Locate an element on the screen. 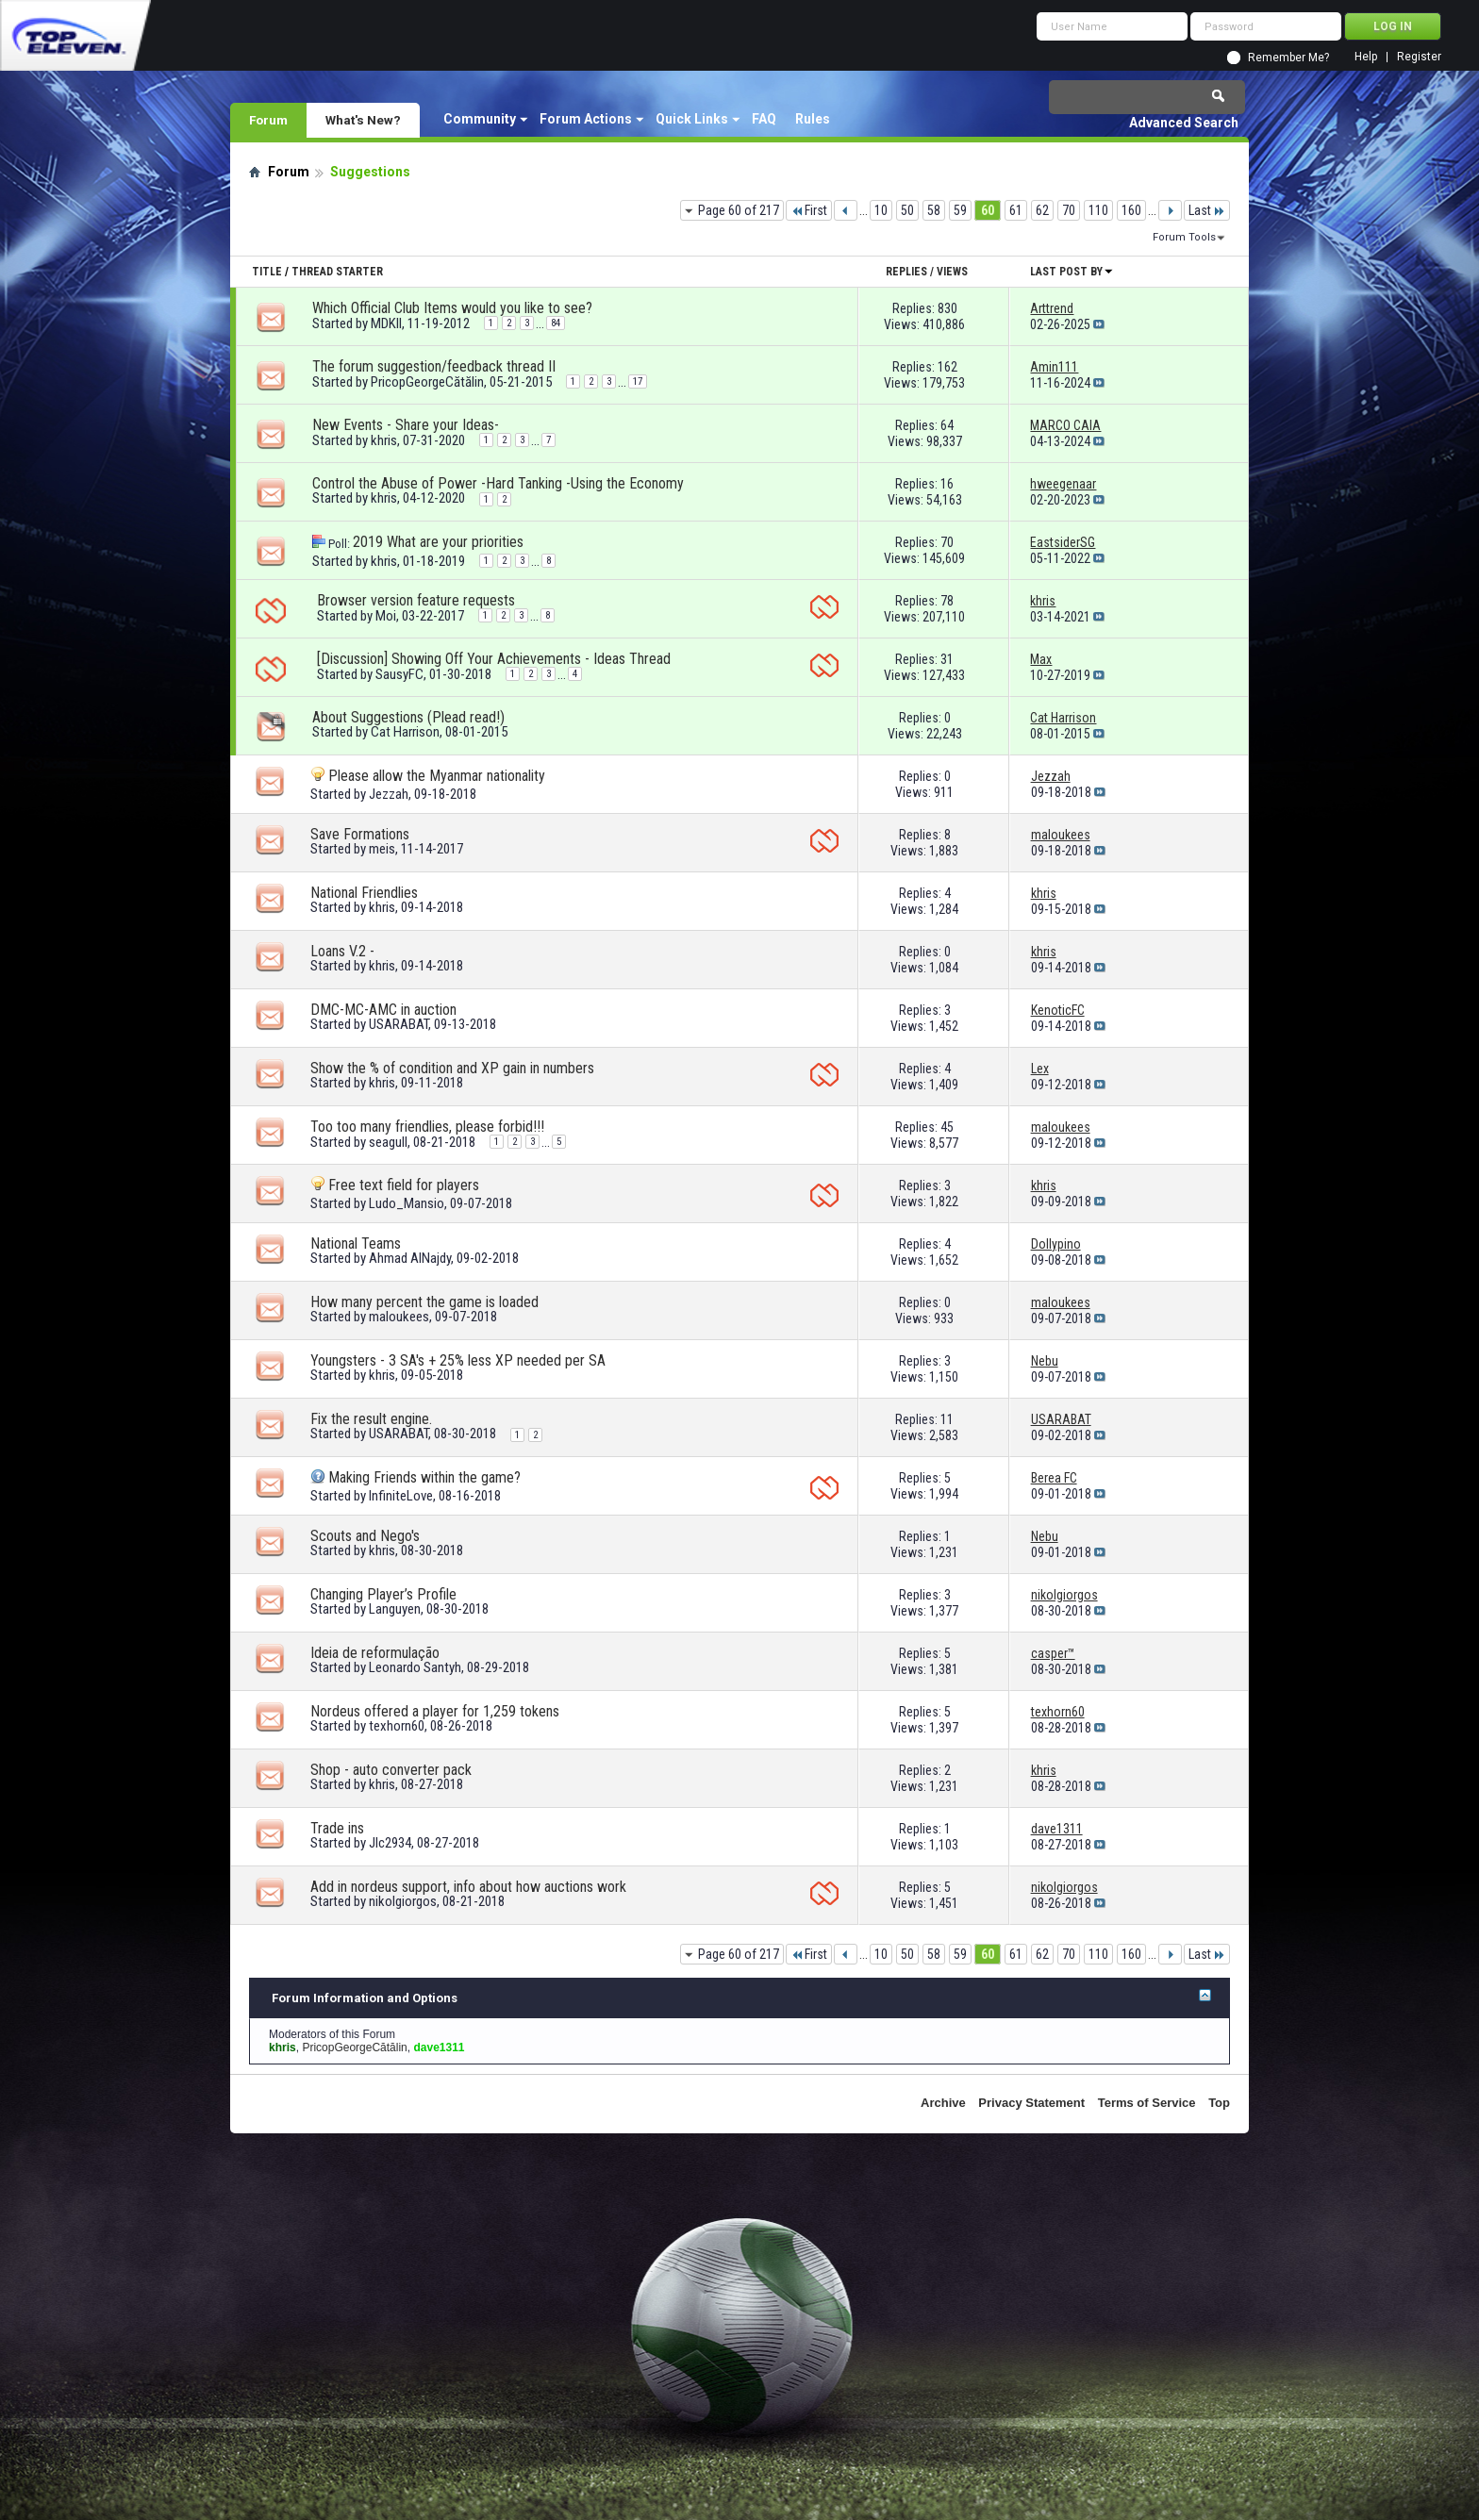 The width and height of the screenshot is (1479, 2520). Browser version feature requests is located at coordinates (416, 600).